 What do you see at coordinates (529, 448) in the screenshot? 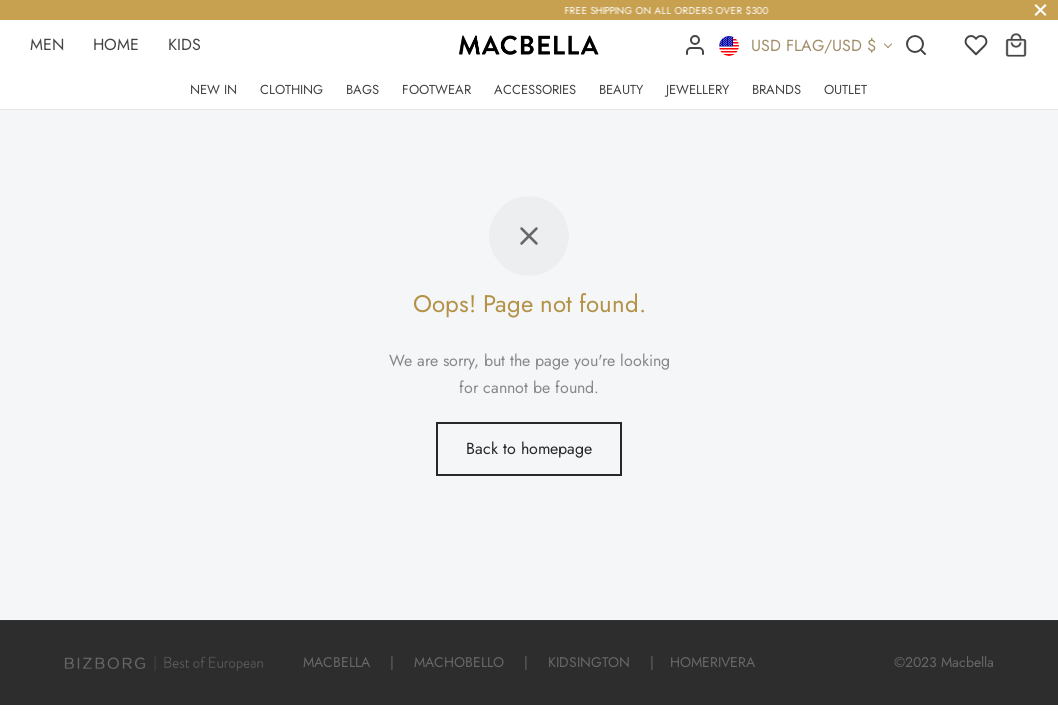
I see `Back to homepage` at bounding box center [529, 448].